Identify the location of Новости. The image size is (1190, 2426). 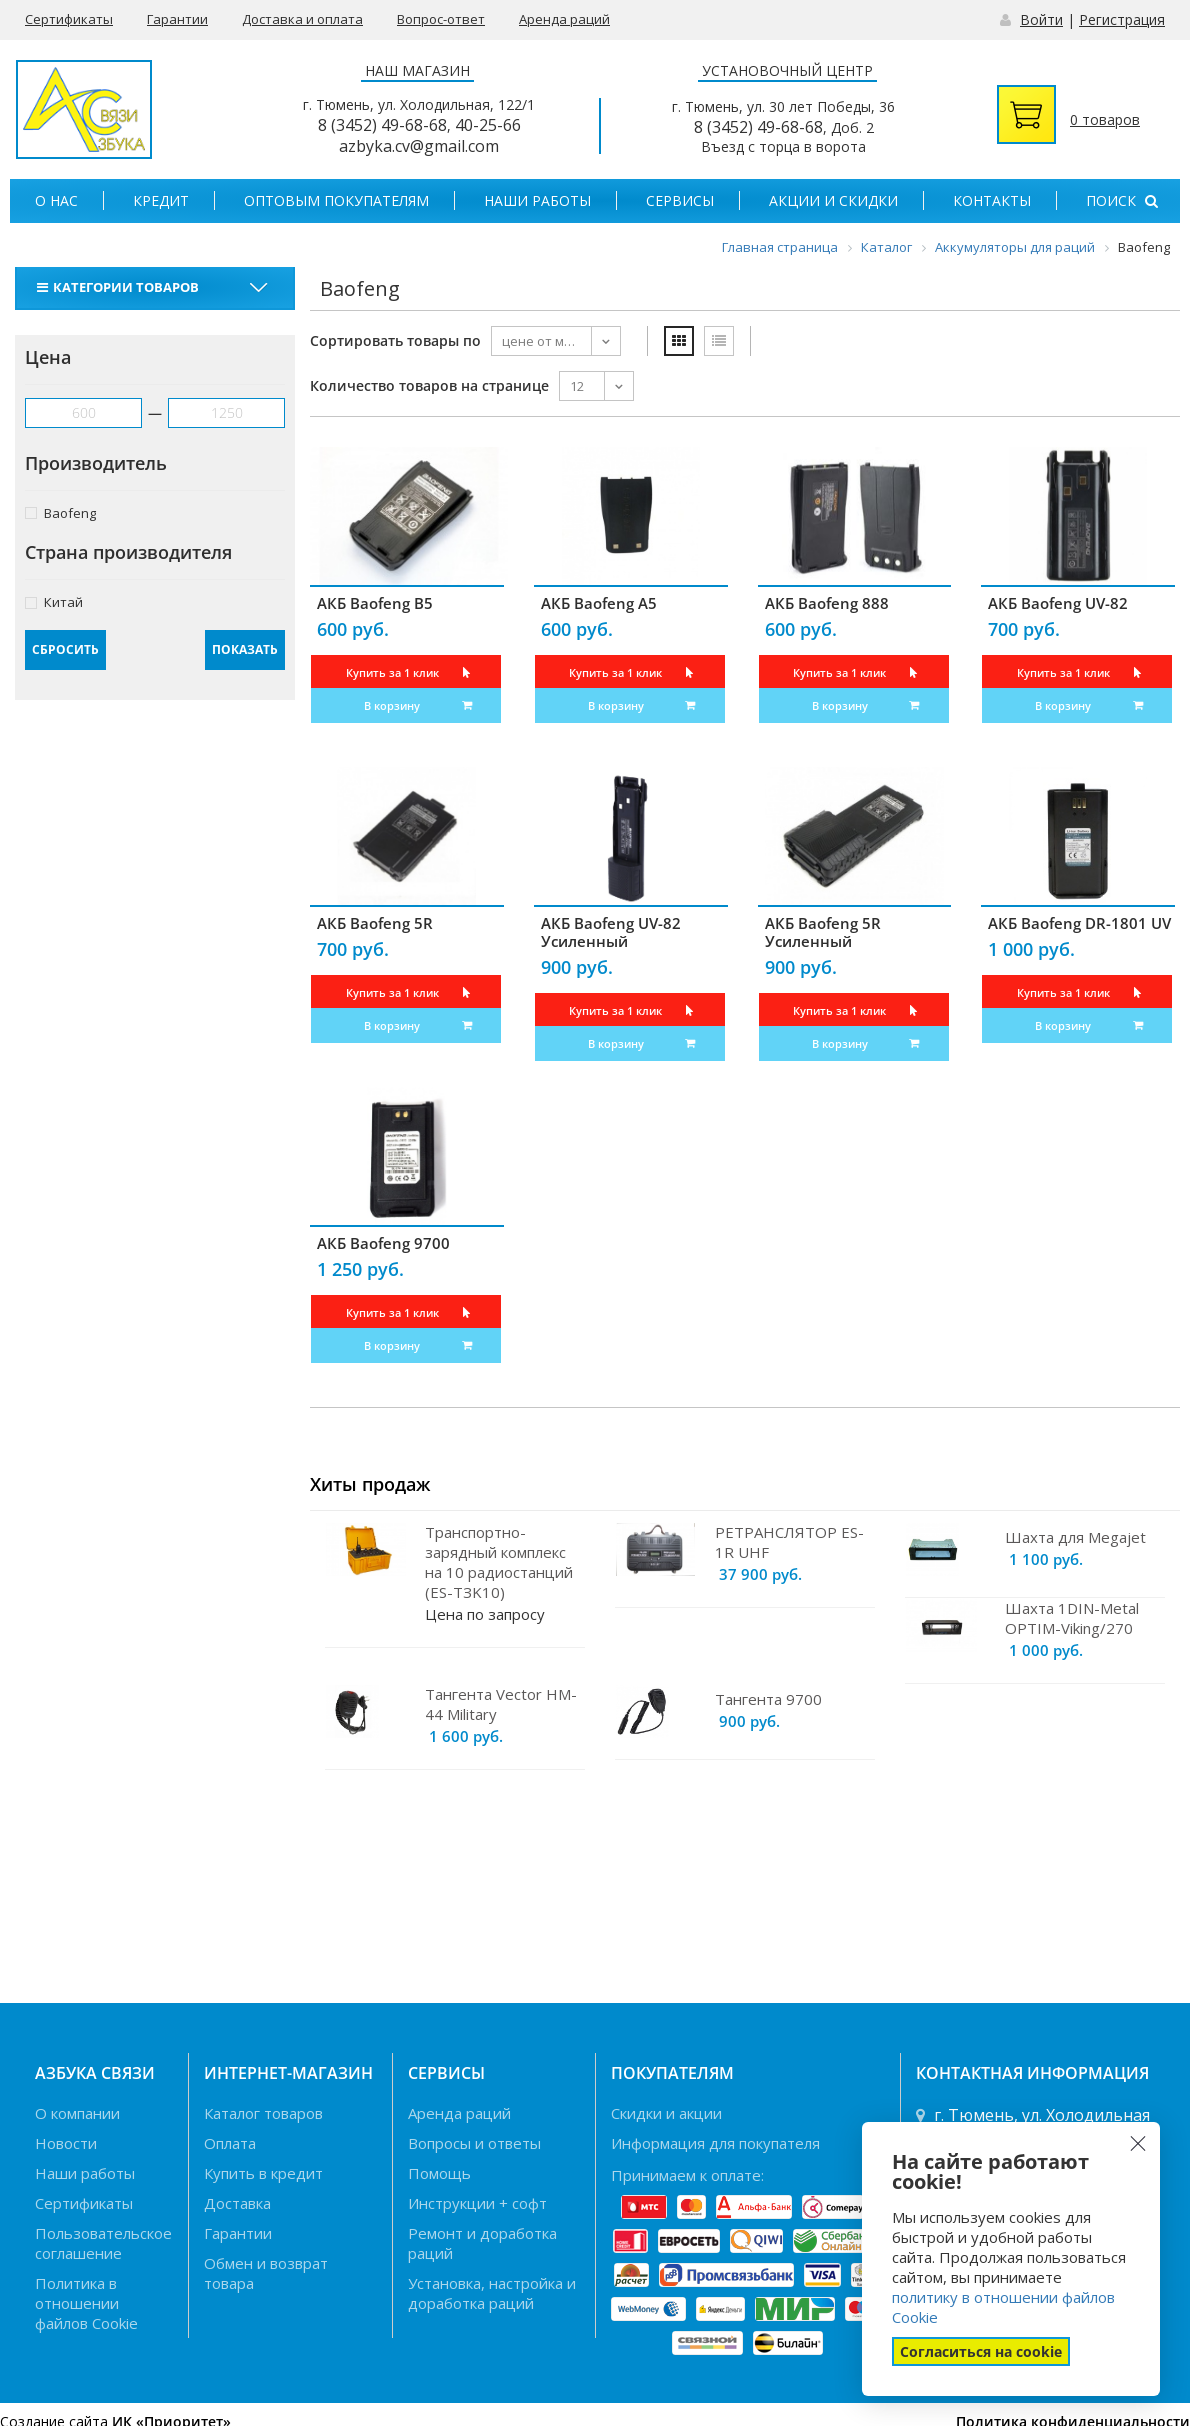
(66, 2143).